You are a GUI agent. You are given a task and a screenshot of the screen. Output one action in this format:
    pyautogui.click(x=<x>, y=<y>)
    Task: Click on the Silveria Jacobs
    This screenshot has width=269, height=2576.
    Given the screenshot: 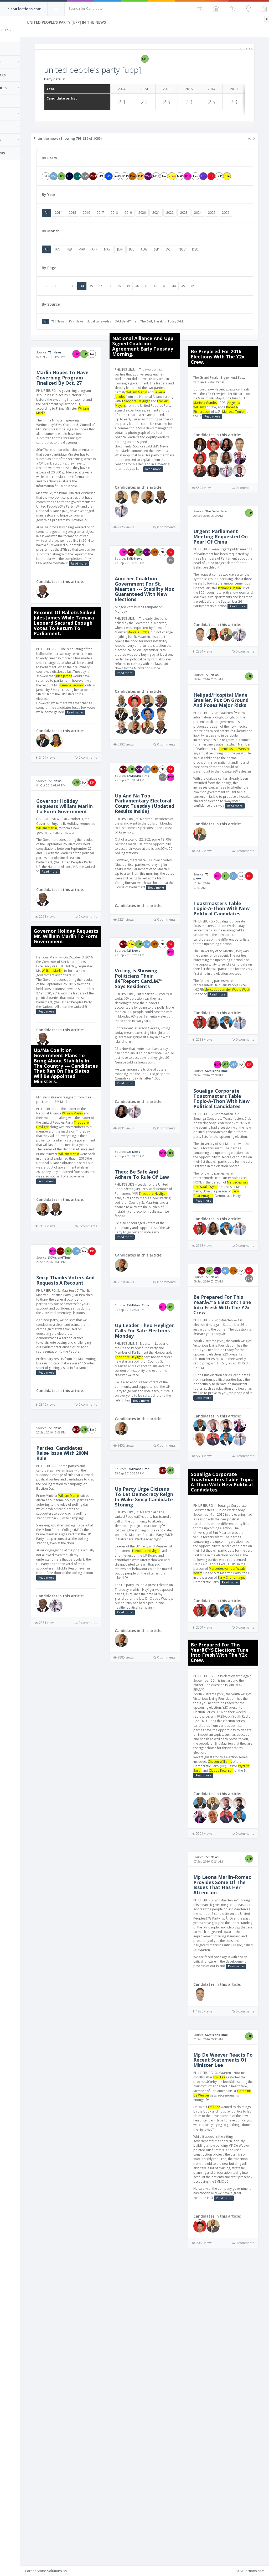 What is the action you would take?
    pyautogui.click(x=160, y=412)
    